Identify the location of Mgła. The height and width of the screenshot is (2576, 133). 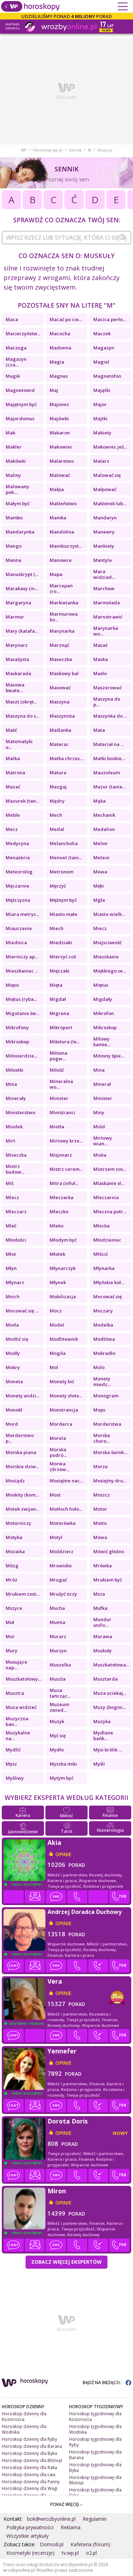
(99, 900).